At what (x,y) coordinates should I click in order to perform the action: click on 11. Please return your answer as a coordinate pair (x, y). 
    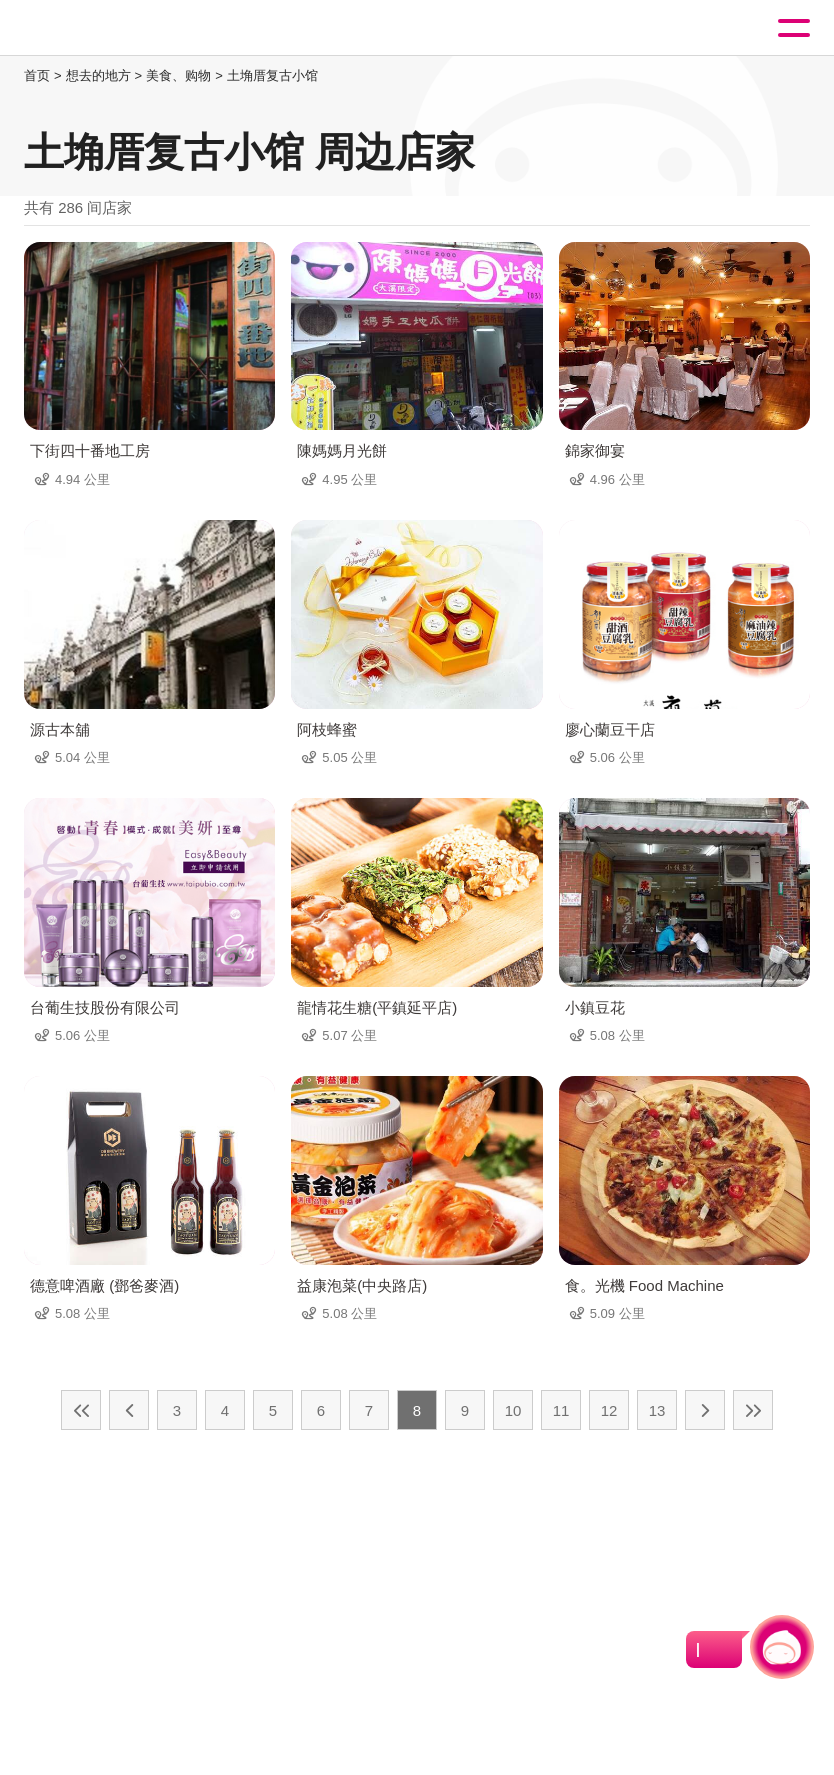
    Looking at the image, I should click on (561, 1410).